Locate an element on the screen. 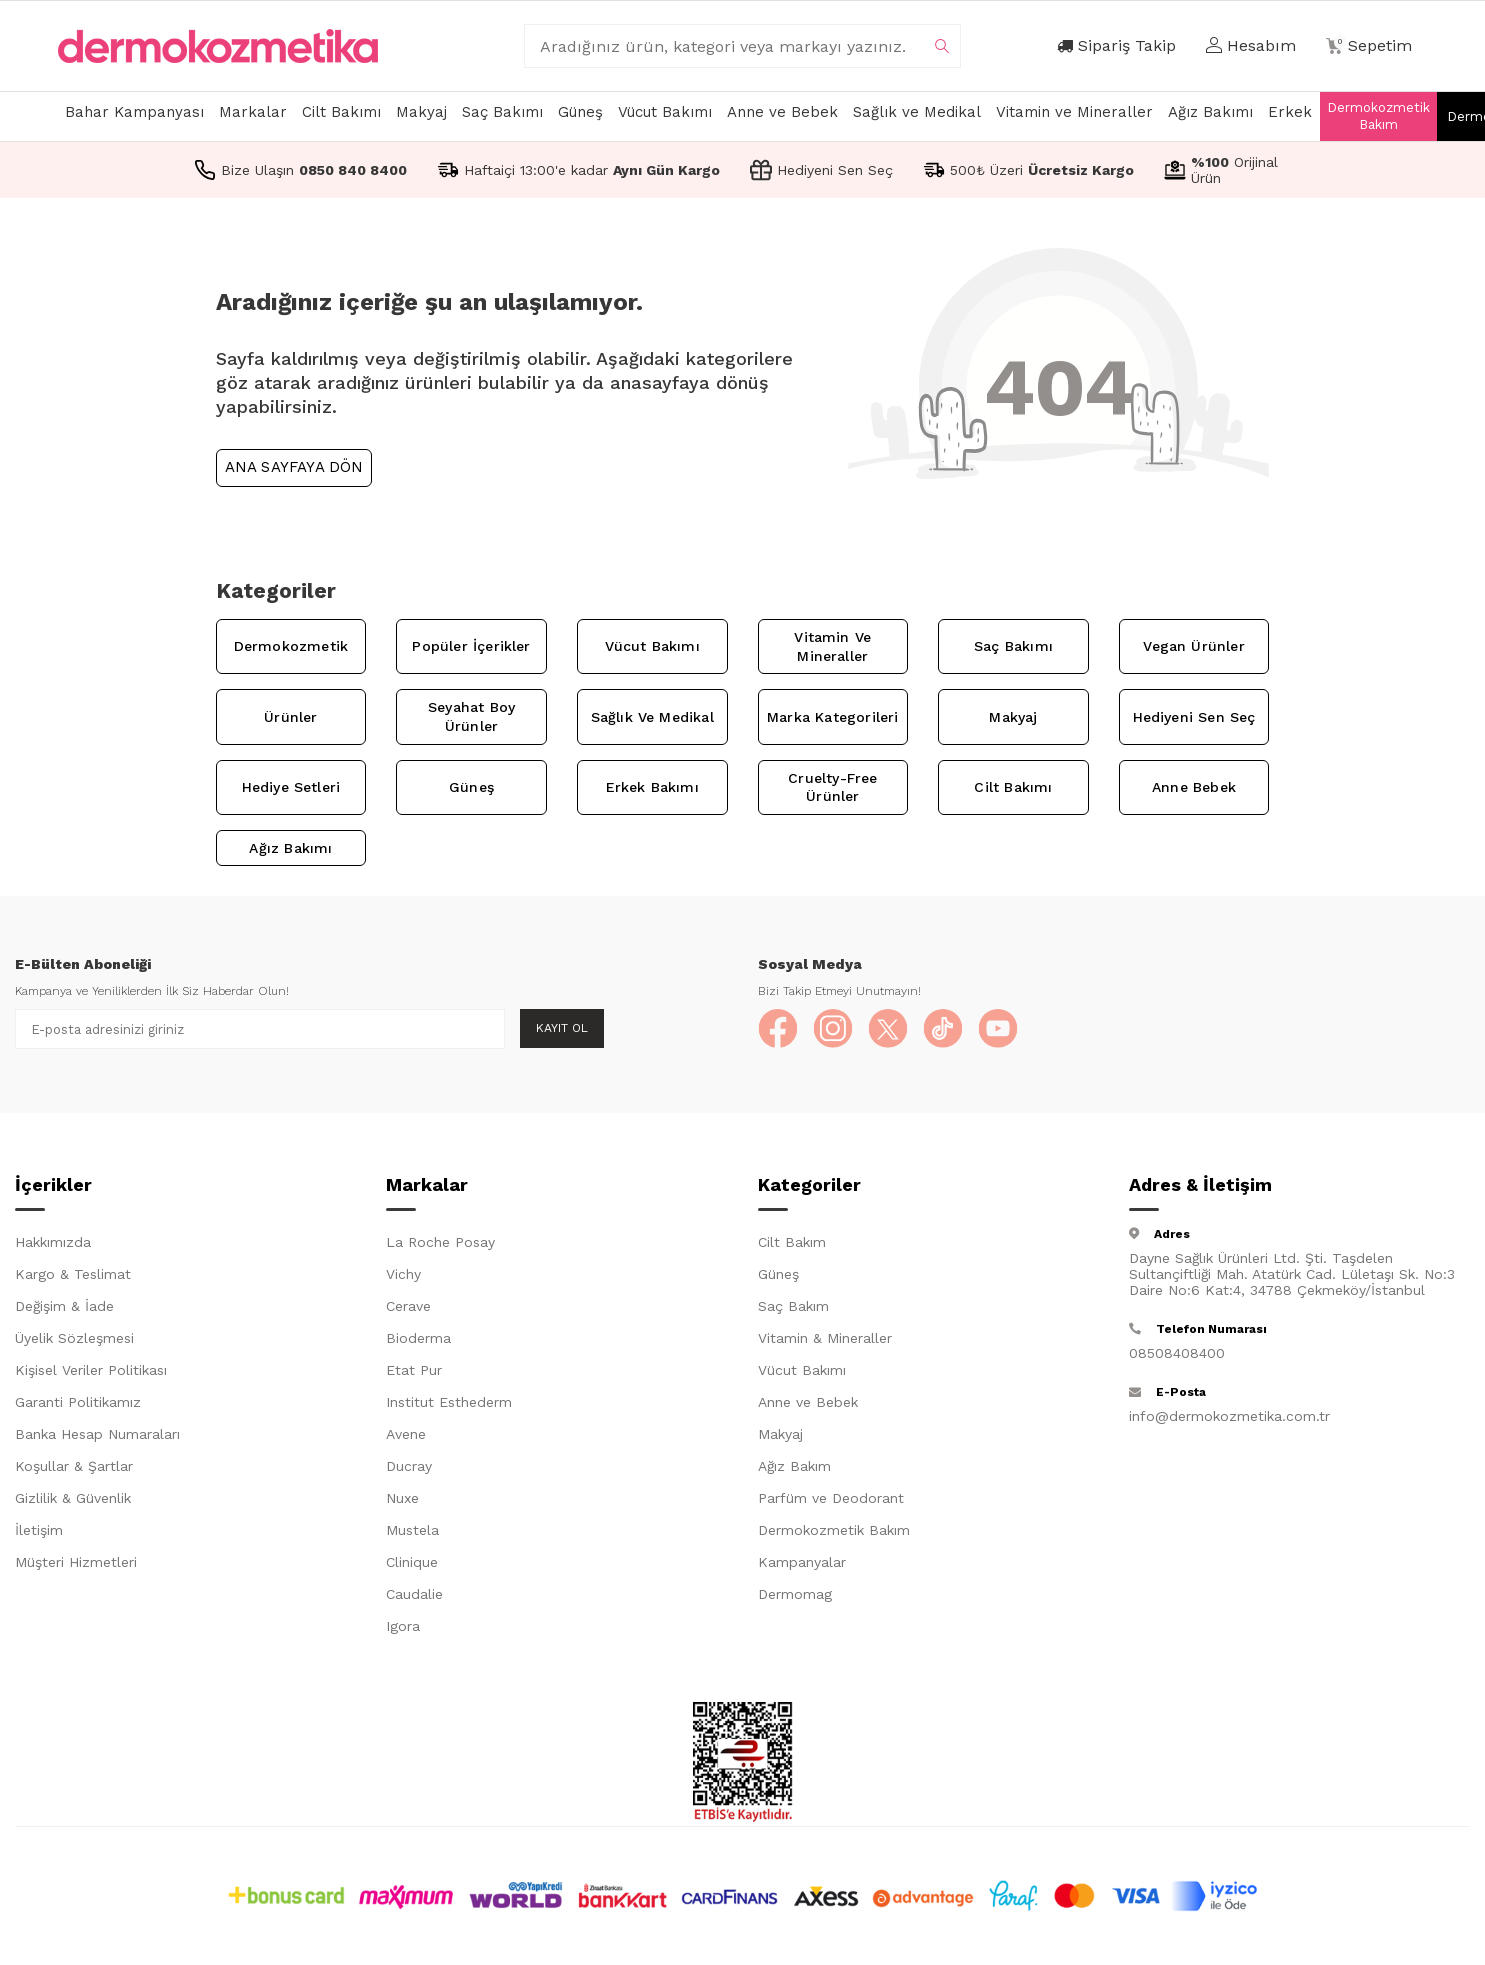 This screenshot has width=1485, height=1965. Vegan Ürünler is located at coordinates (1193, 646).